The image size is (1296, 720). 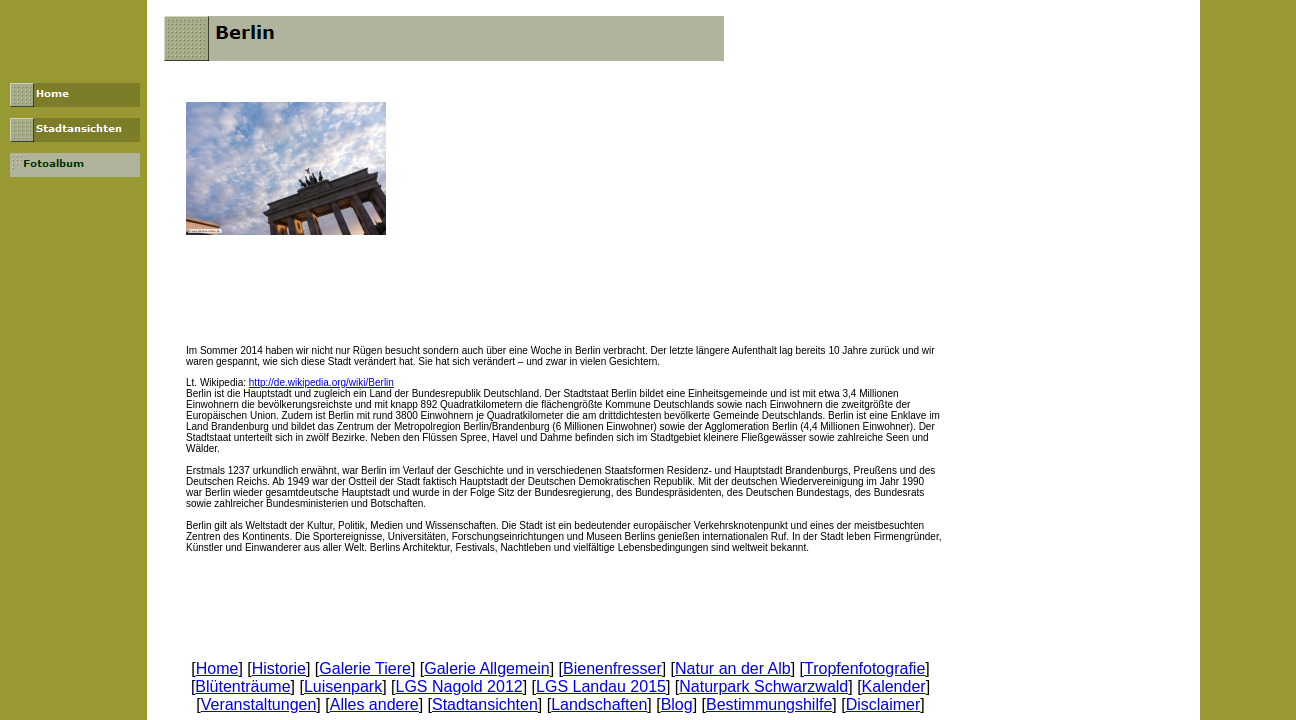 I want to click on LGS Landau 2015, so click(x=601, y=686).